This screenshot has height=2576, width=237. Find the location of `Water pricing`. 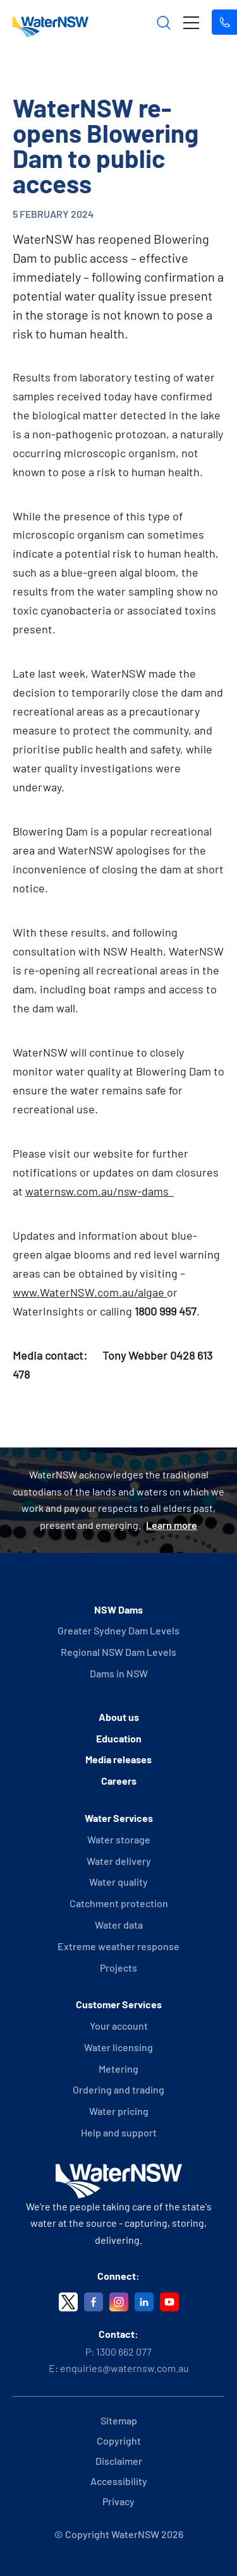

Water pricing is located at coordinates (119, 2111).